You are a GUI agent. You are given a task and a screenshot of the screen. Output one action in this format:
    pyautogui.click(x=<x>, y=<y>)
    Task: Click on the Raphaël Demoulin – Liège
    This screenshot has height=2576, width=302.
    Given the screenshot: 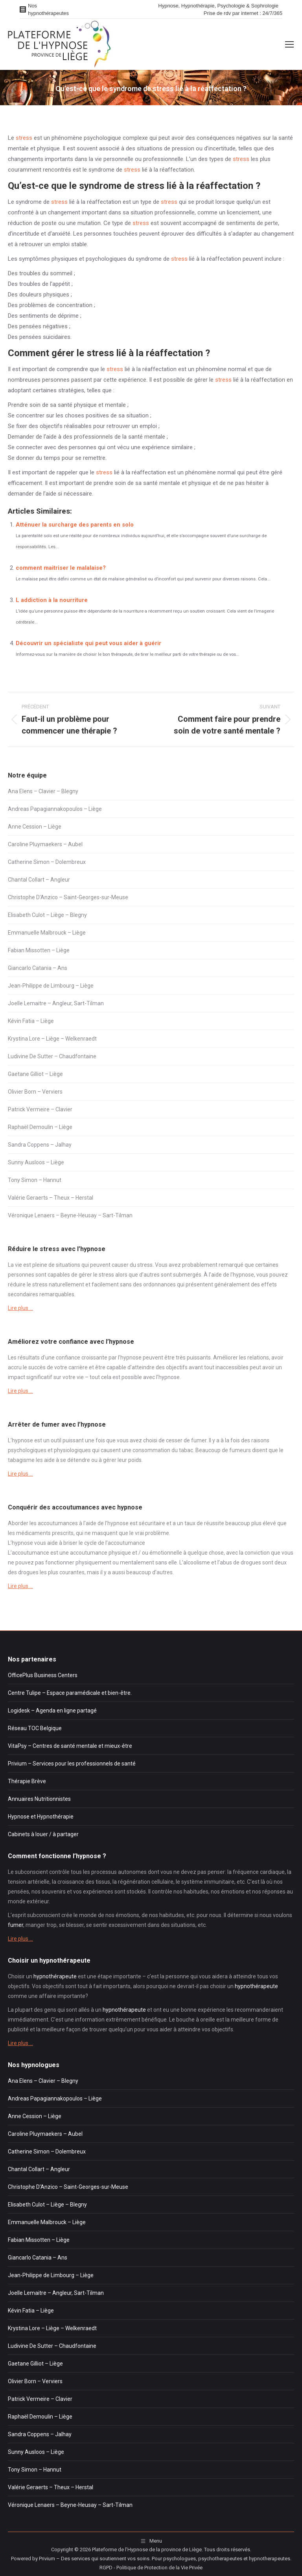 What is the action you would take?
    pyautogui.click(x=40, y=1127)
    